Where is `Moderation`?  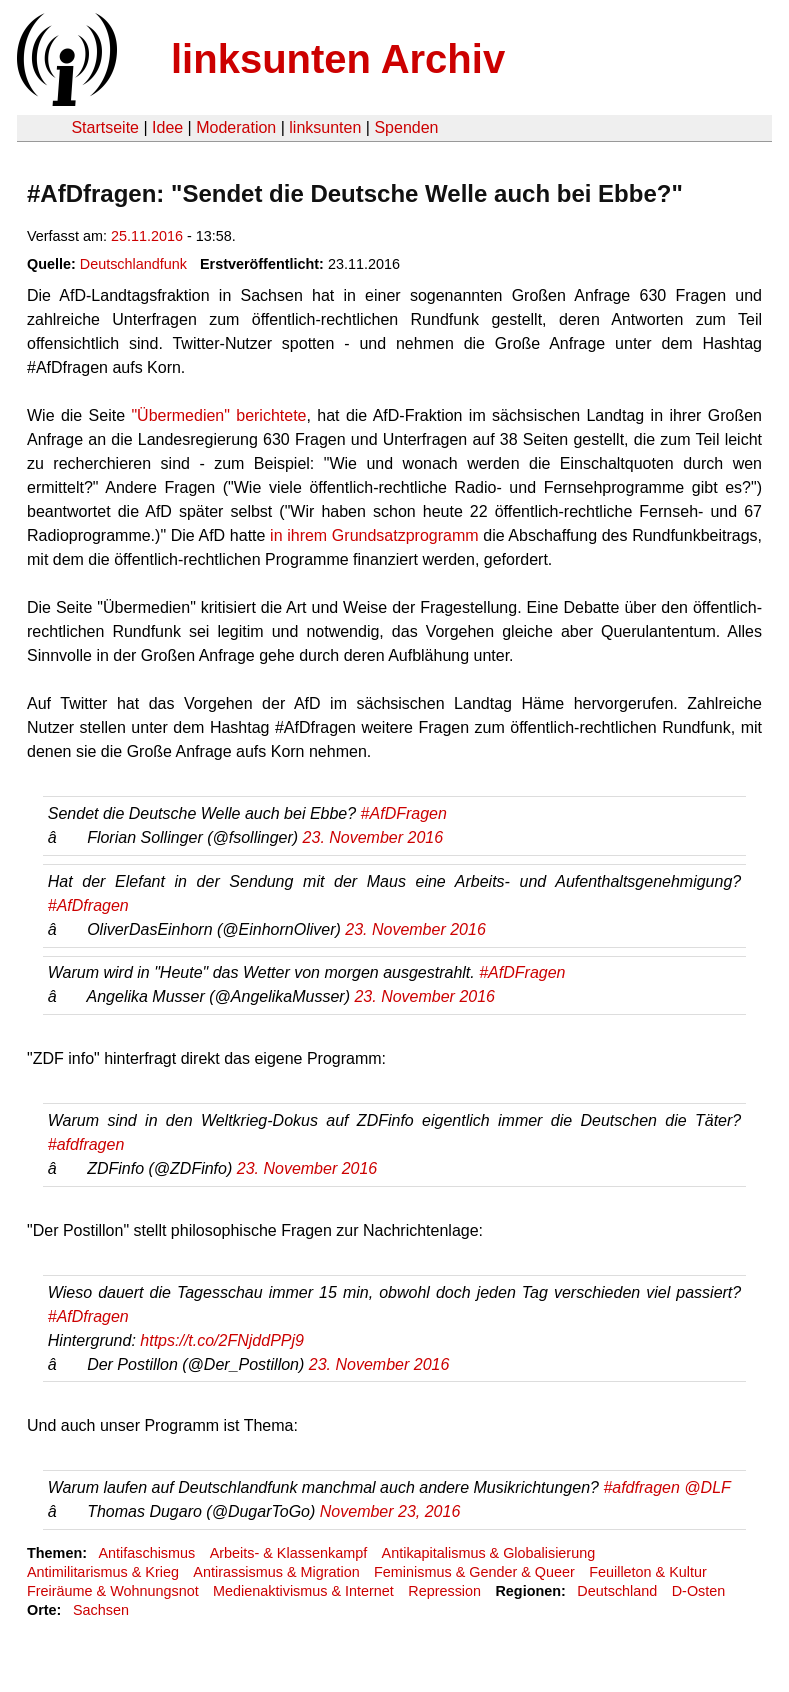 Moderation is located at coordinates (236, 127).